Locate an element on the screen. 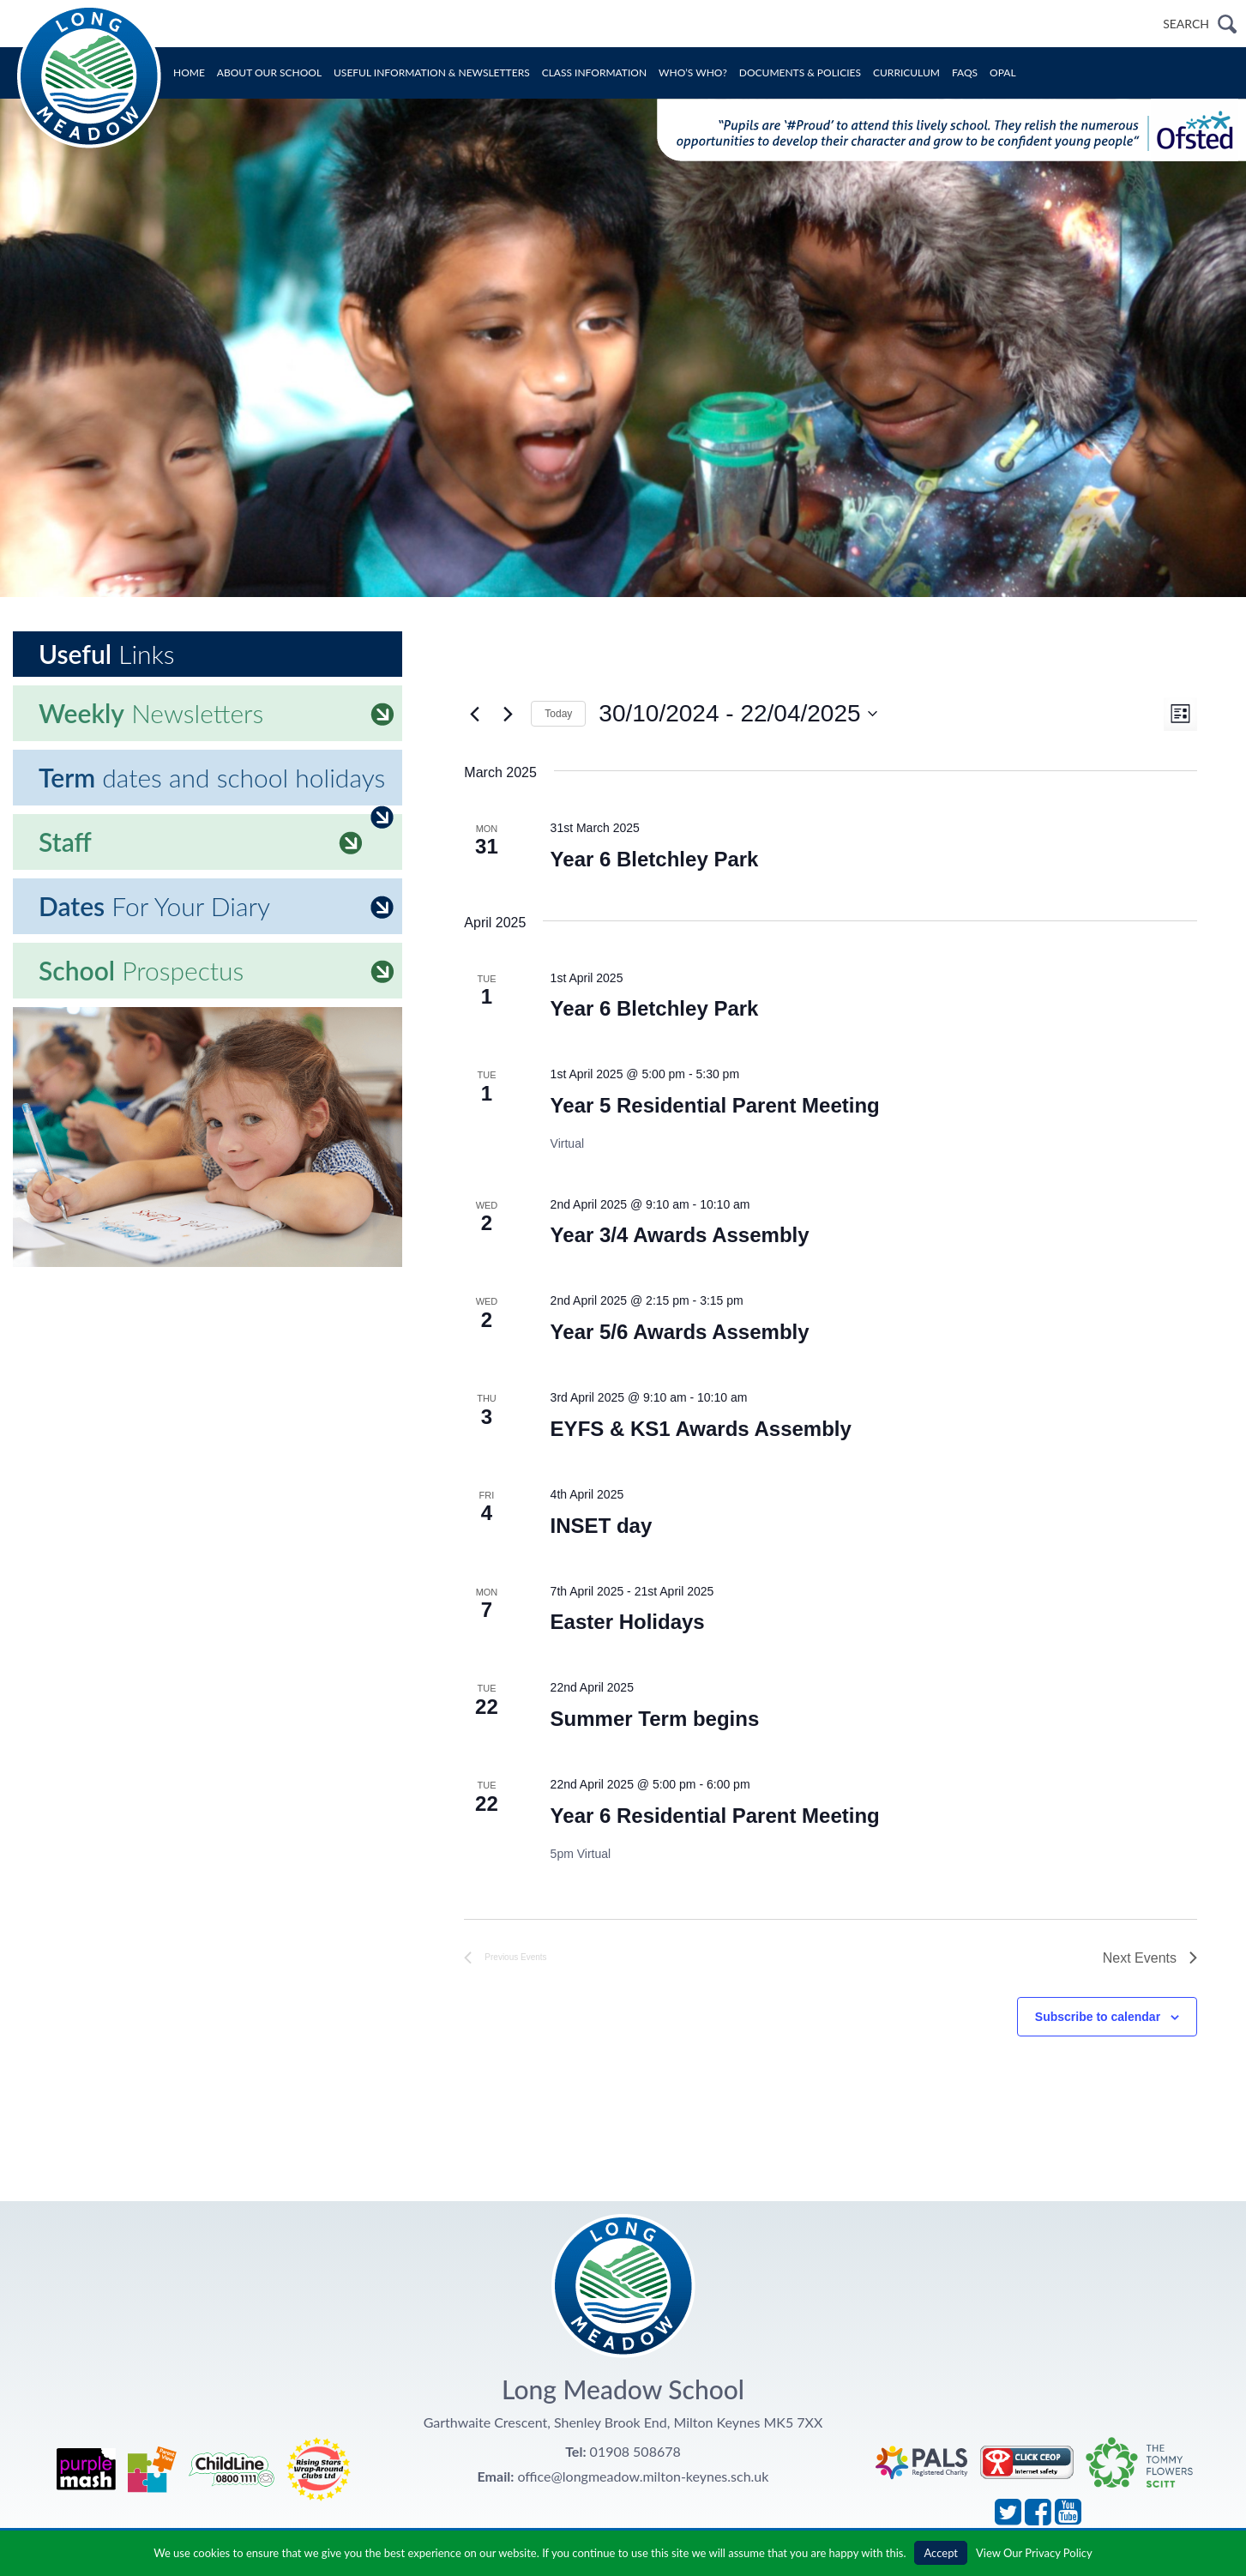 This screenshot has width=1246, height=2576. Useful Information & Newsletters is located at coordinates (432, 72).